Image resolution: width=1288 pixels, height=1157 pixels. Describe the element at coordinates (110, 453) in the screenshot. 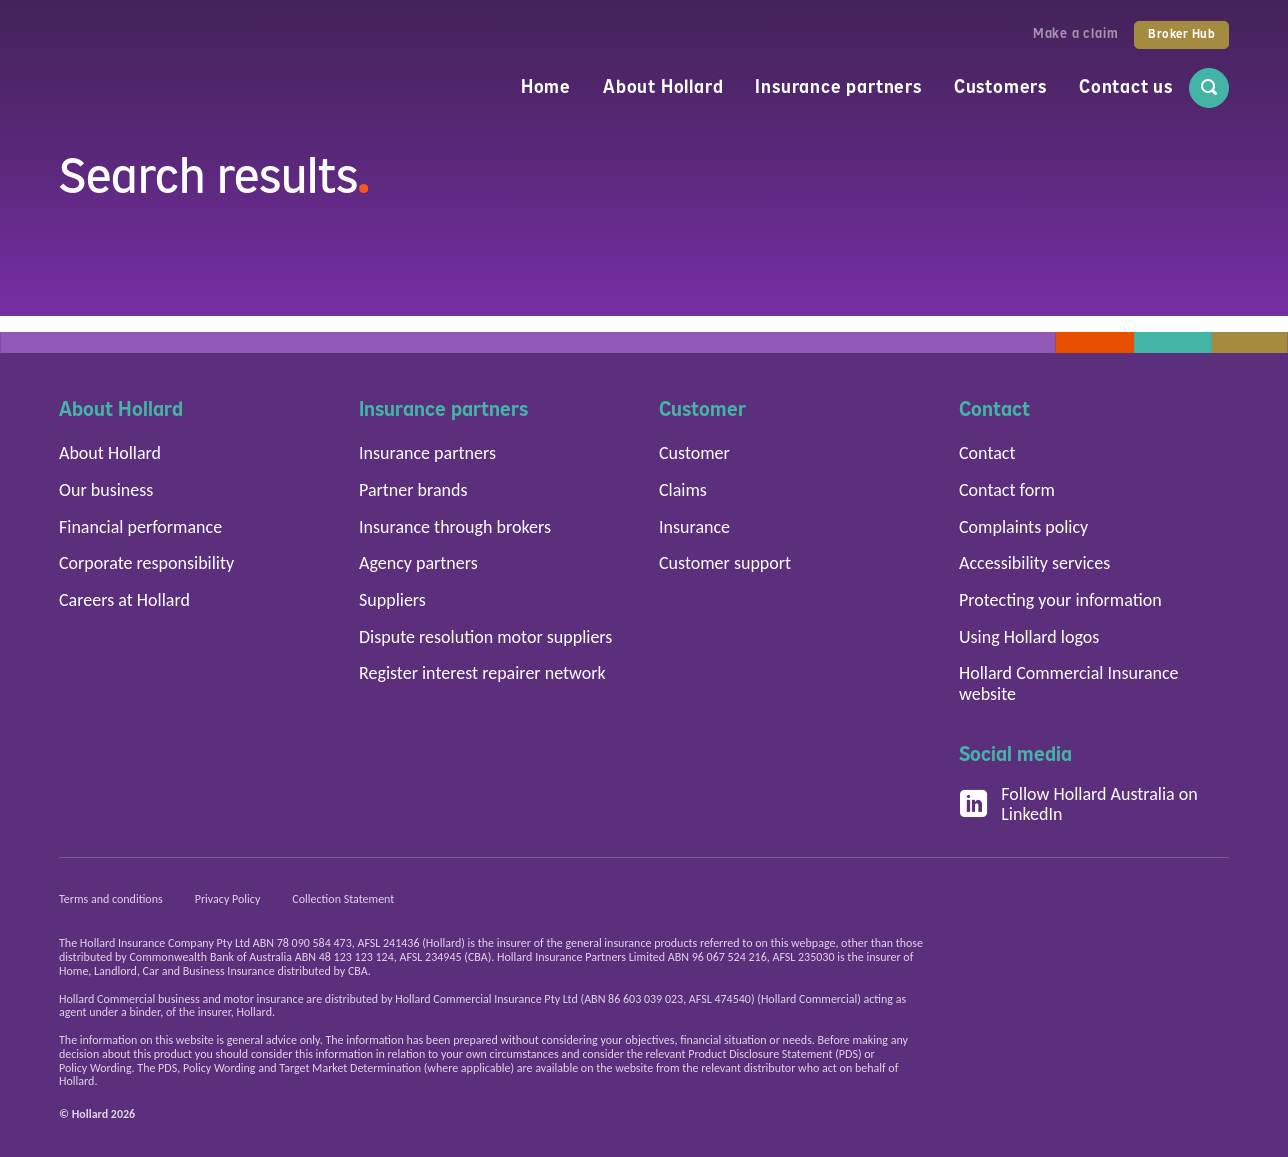

I see `About Hollard [button]` at that location.